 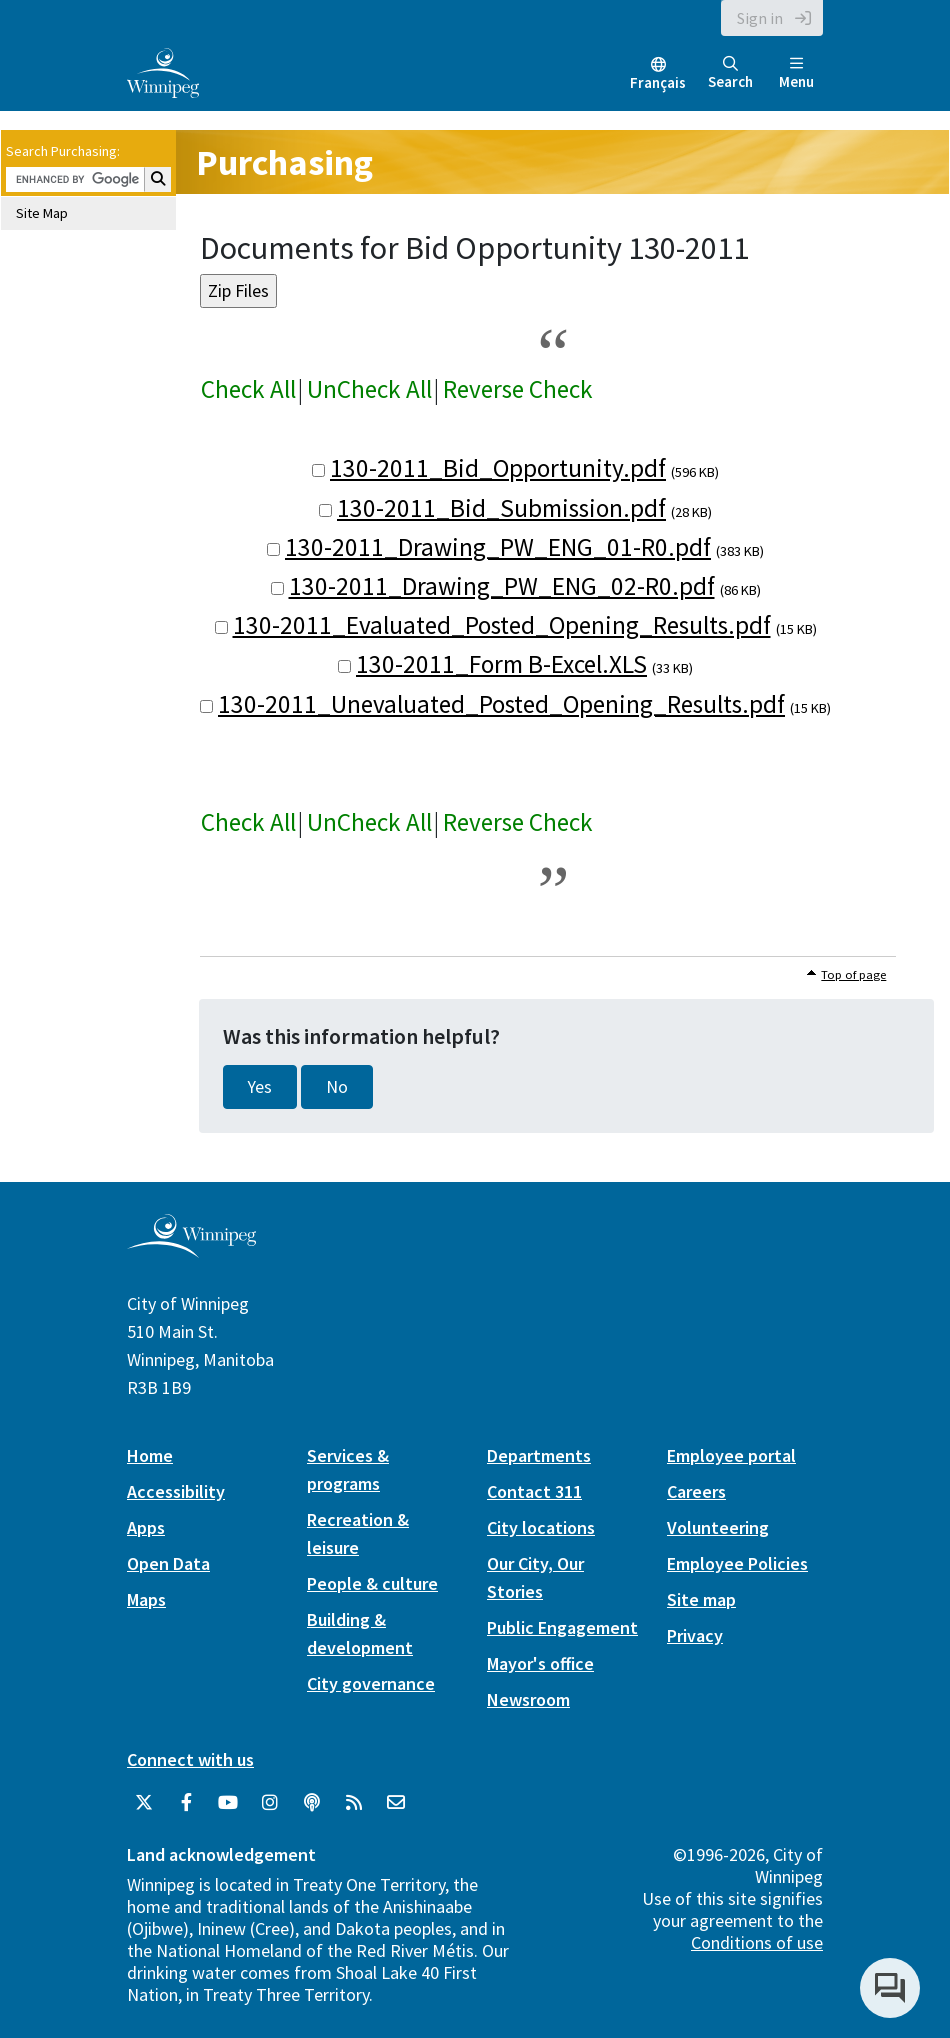 What do you see at coordinates (501, 704) in the screenshot?
I see `130-2011_Unevaluated_Posted_Opening_Results.pdf` at bounding box center [501, 704].